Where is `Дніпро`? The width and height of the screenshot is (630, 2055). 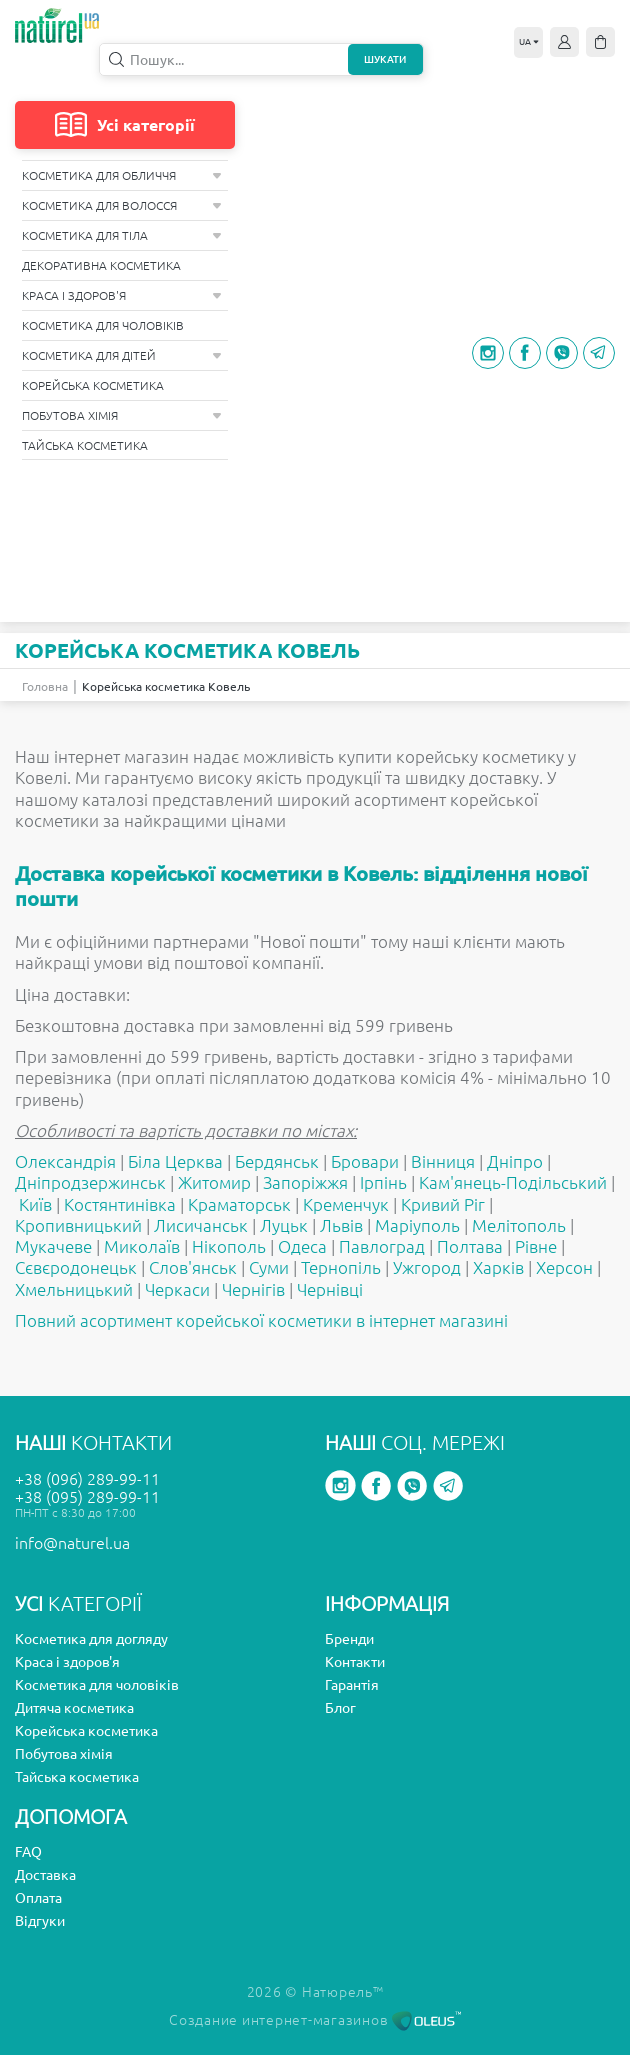 Дніпро is located at coordinates (515, 1161).